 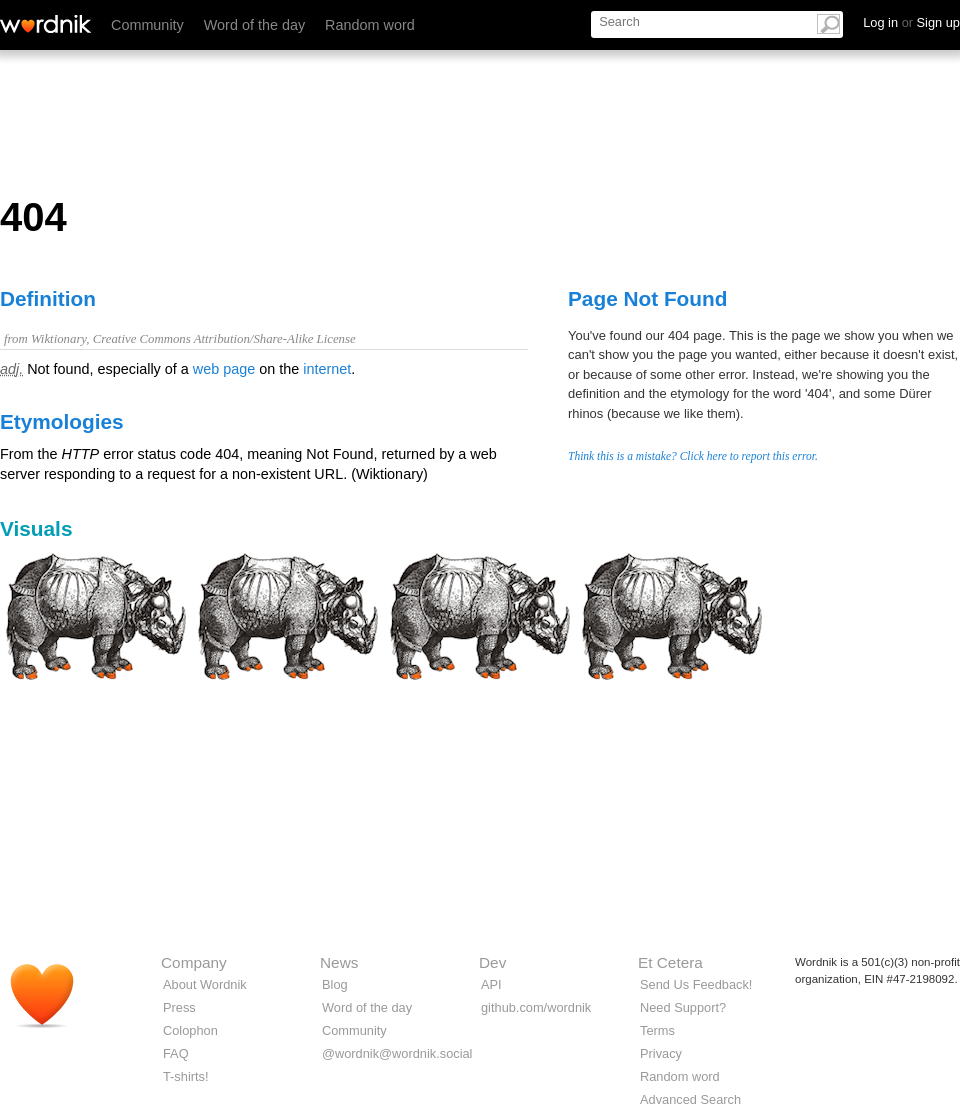 What do you see at coordinates (491, 984) in the screenshot?
I see `API` at bounding box center [491, 984].